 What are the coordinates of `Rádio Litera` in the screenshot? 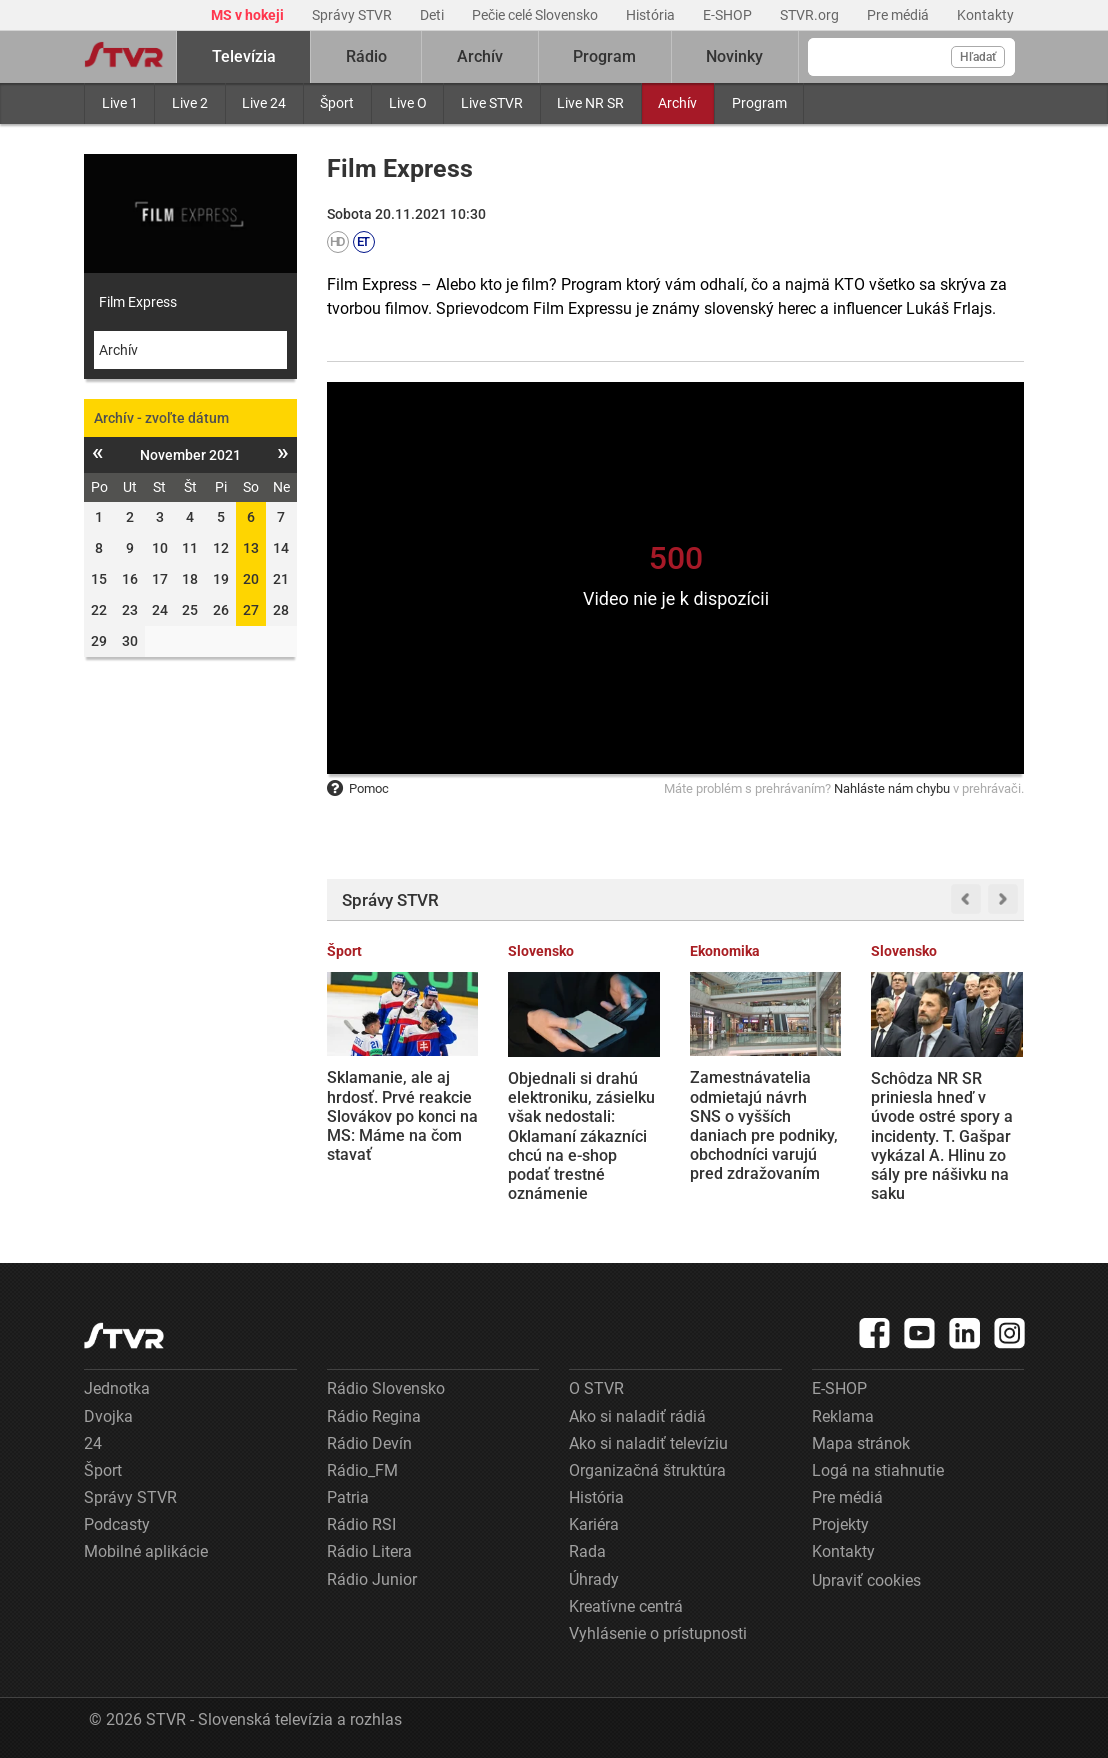 It's located at (369, 1551).